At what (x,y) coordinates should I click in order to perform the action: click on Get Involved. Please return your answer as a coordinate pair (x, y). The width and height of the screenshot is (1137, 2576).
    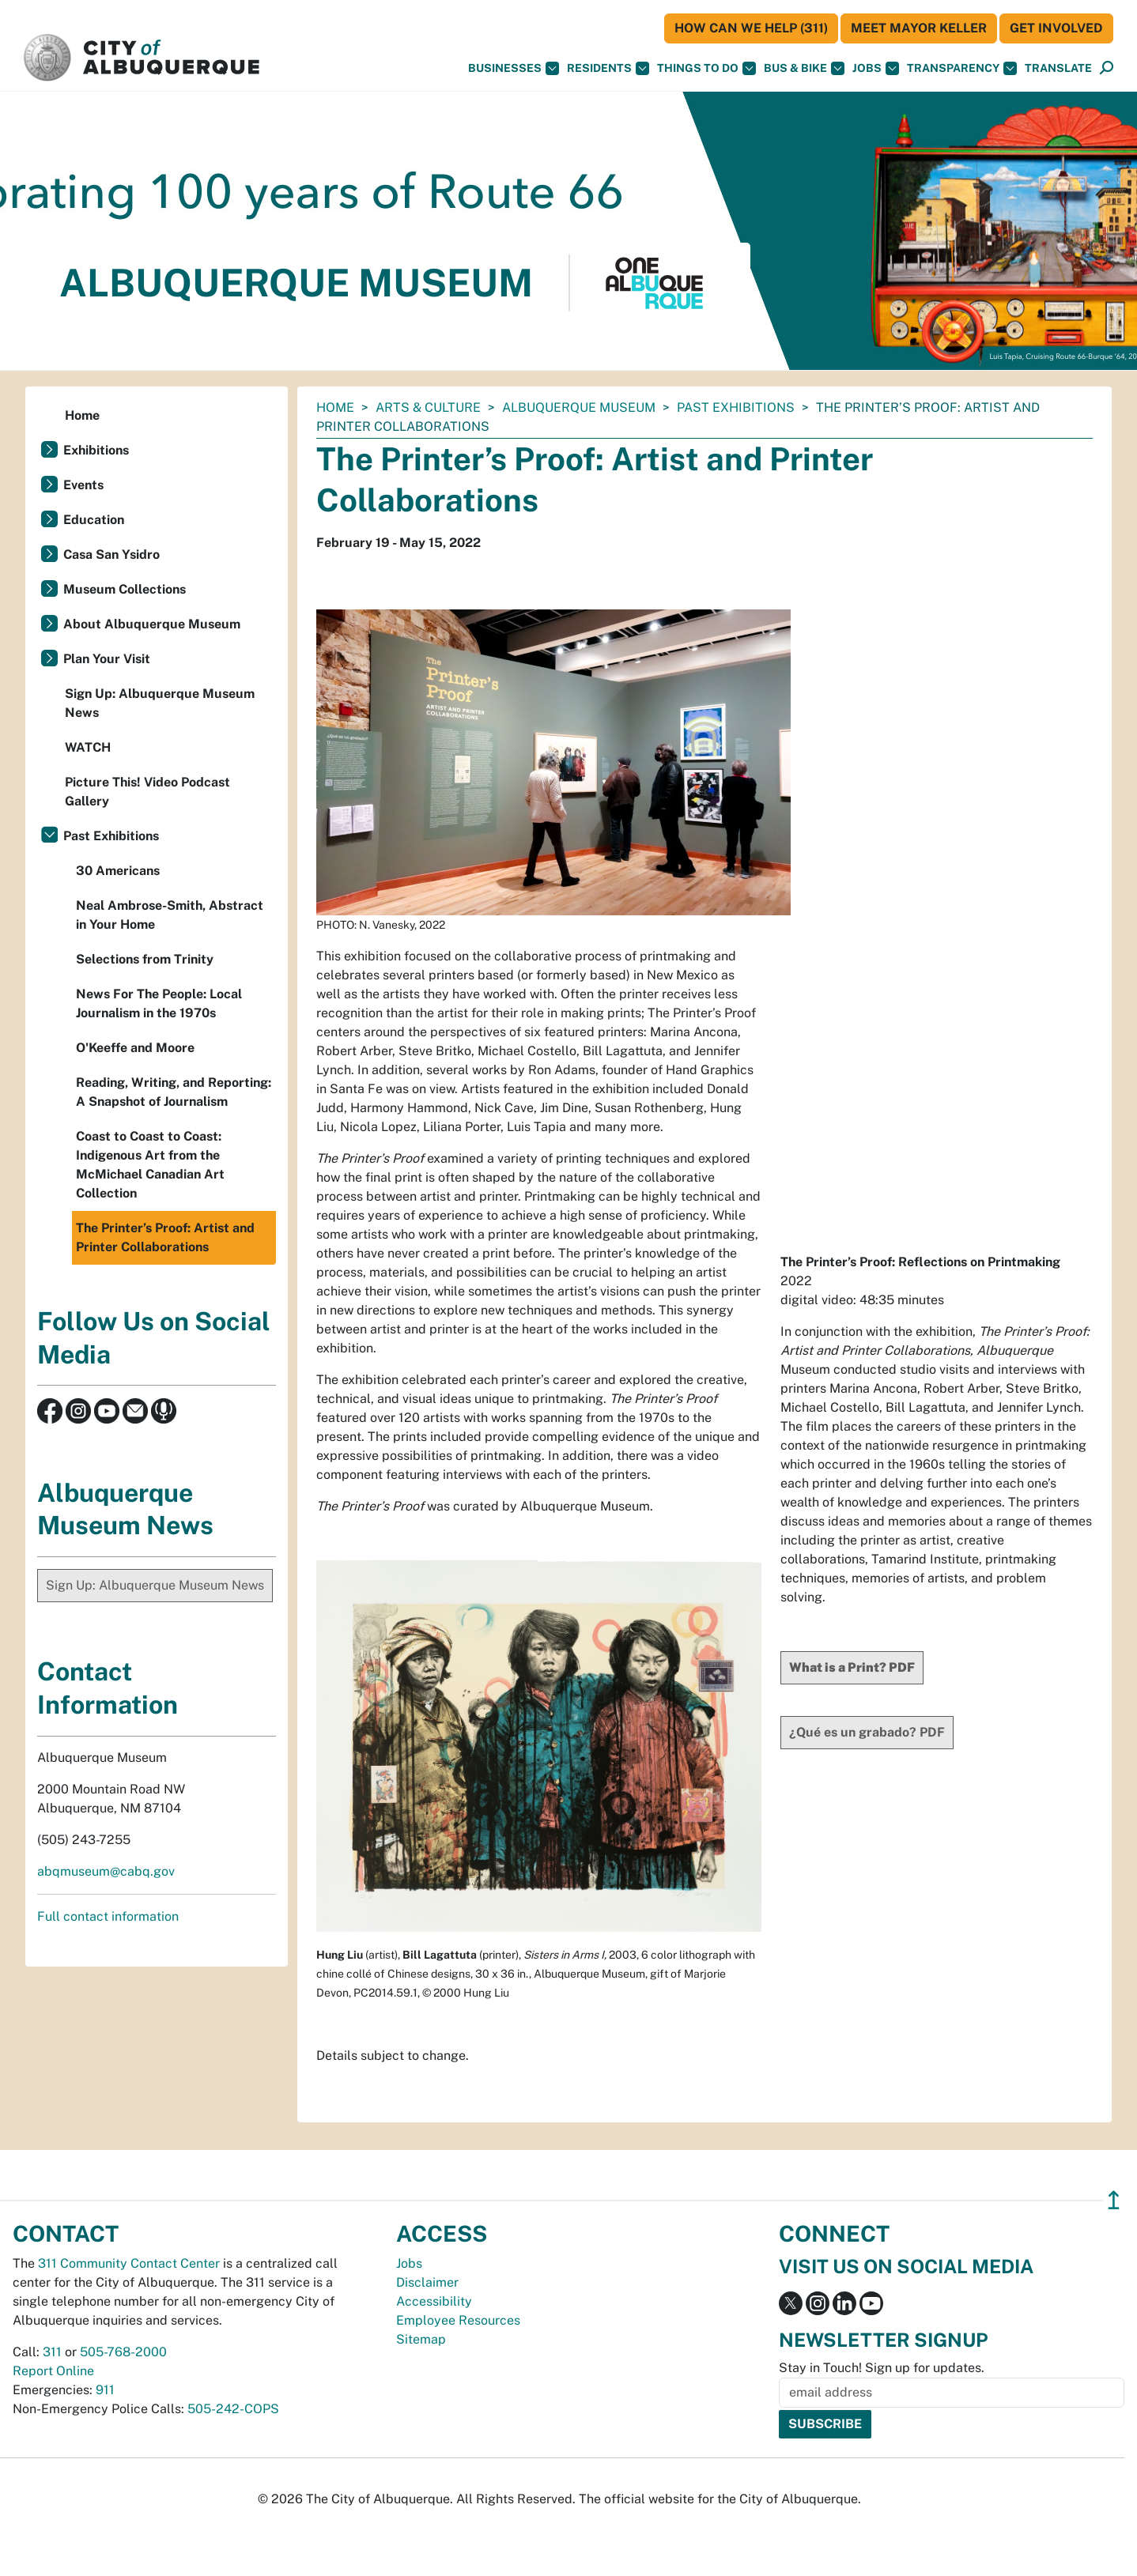
    Looking at the image, I should click on (1056, 28).